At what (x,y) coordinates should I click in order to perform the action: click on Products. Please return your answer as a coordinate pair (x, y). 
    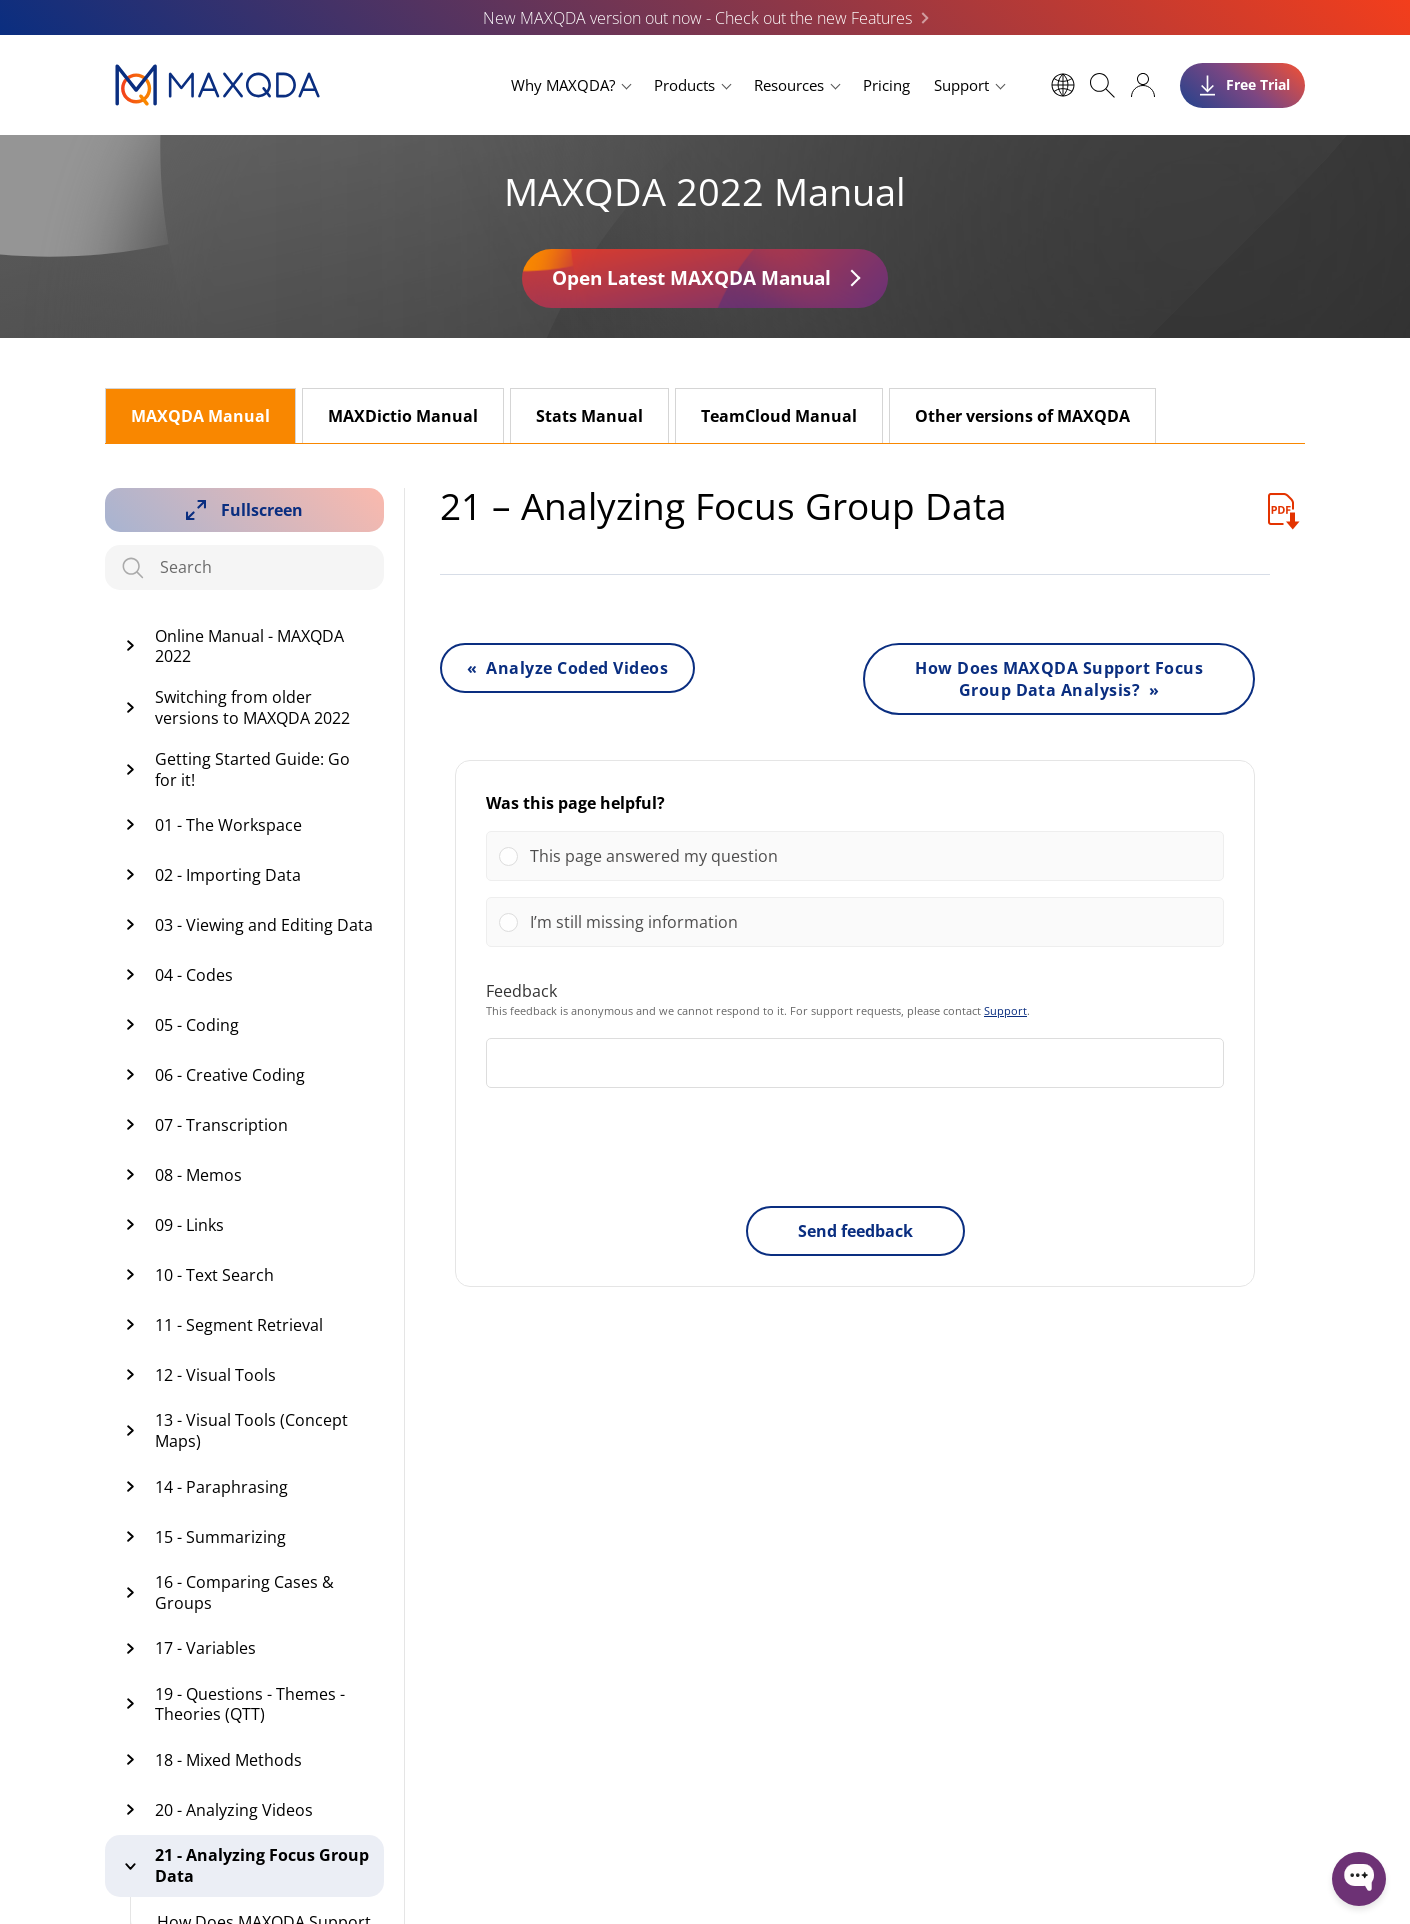
    Looking at the image, I should click on (684, 85).